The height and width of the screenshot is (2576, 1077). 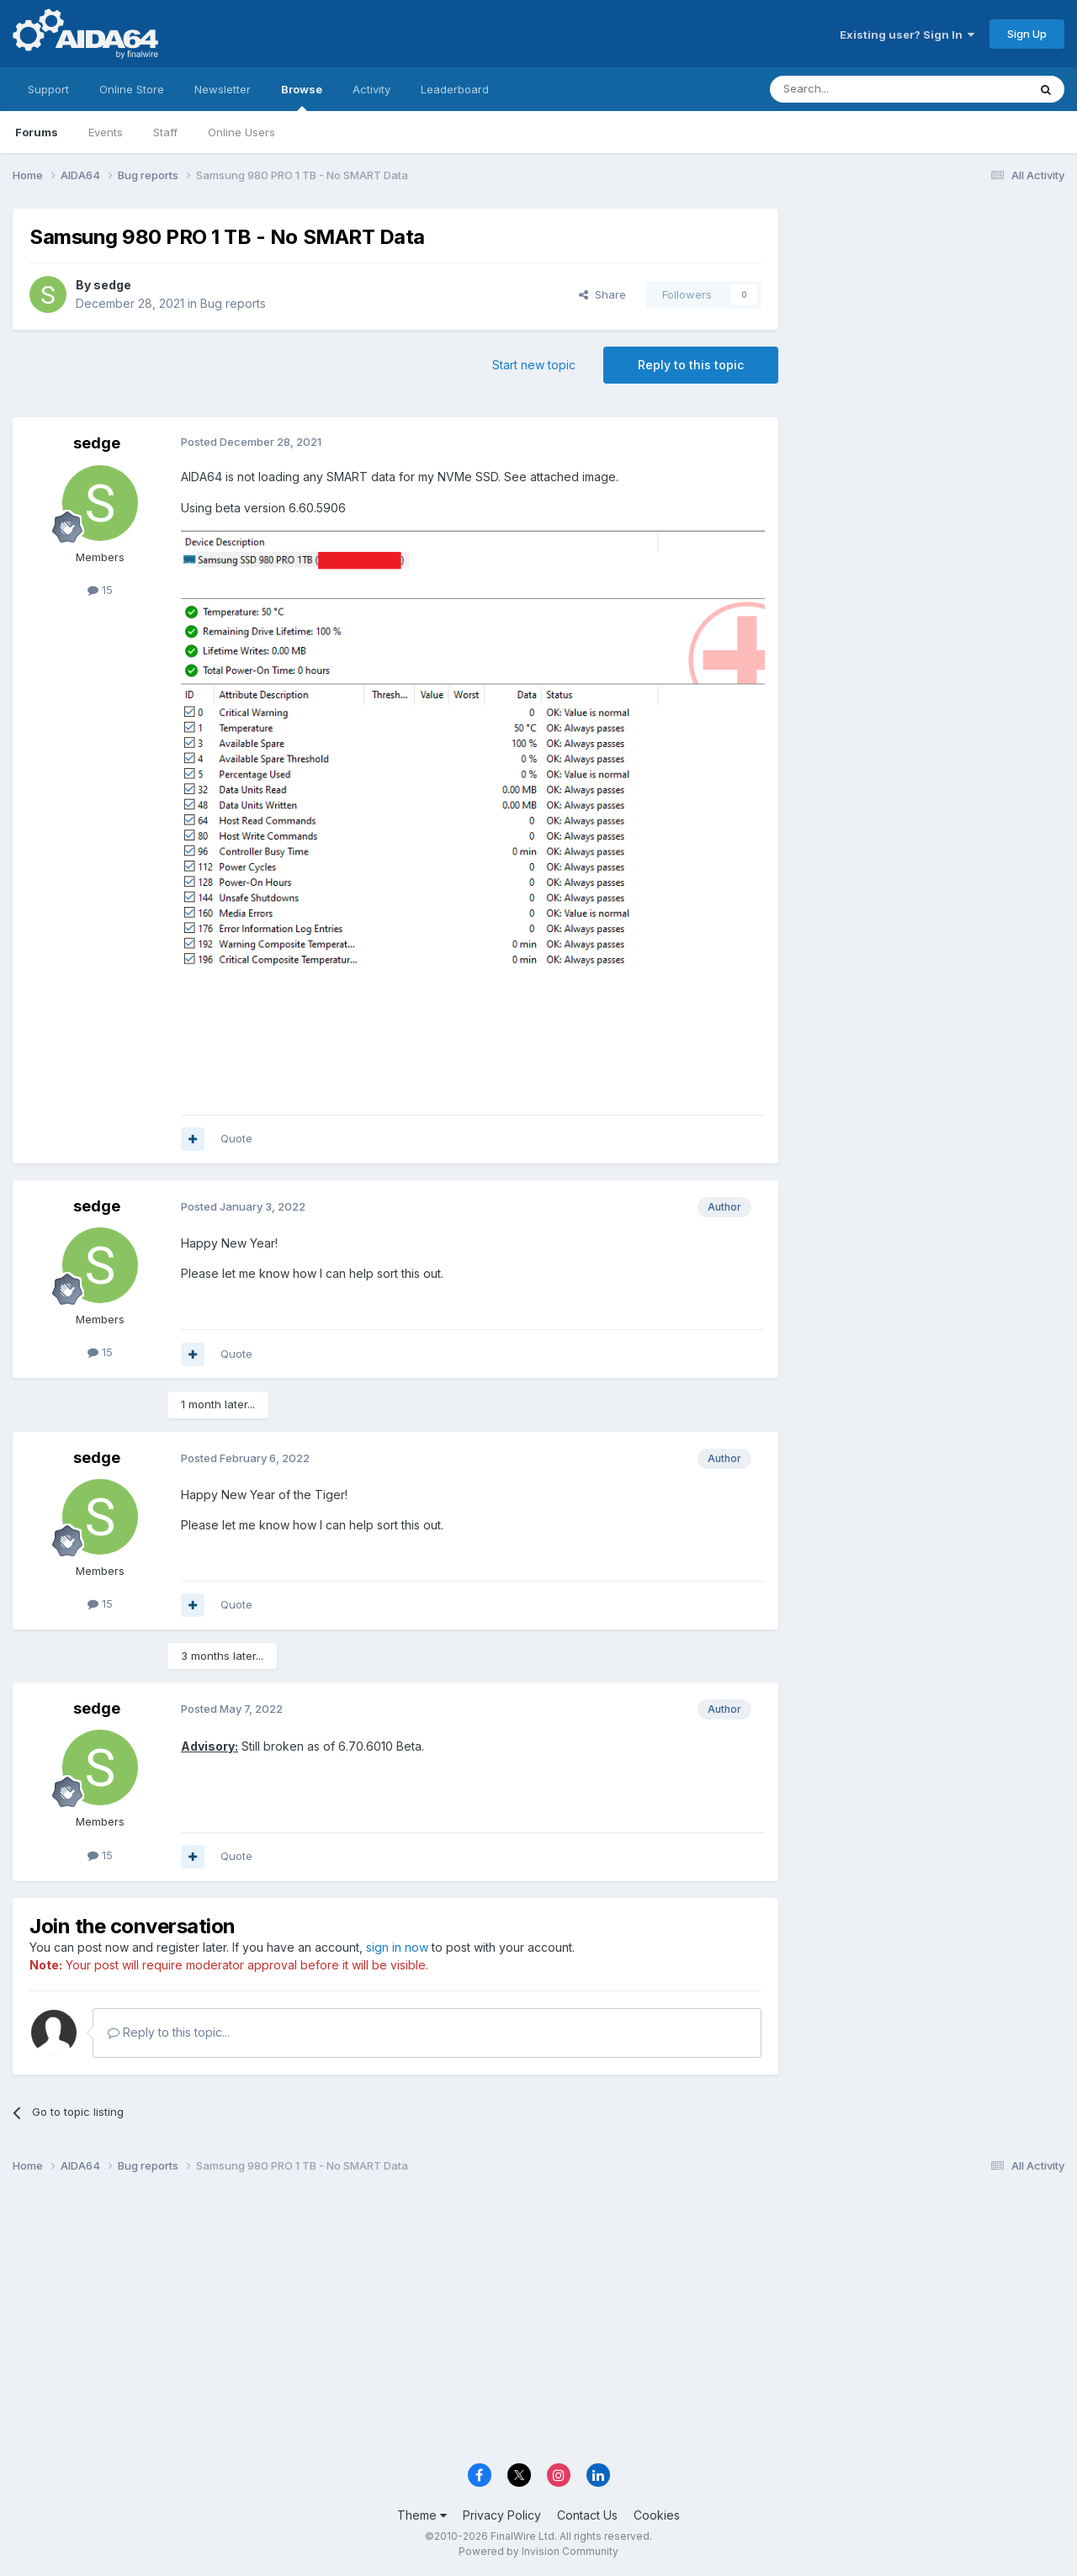 I want to click on Reply to this topic, so click(x=691, y=365).